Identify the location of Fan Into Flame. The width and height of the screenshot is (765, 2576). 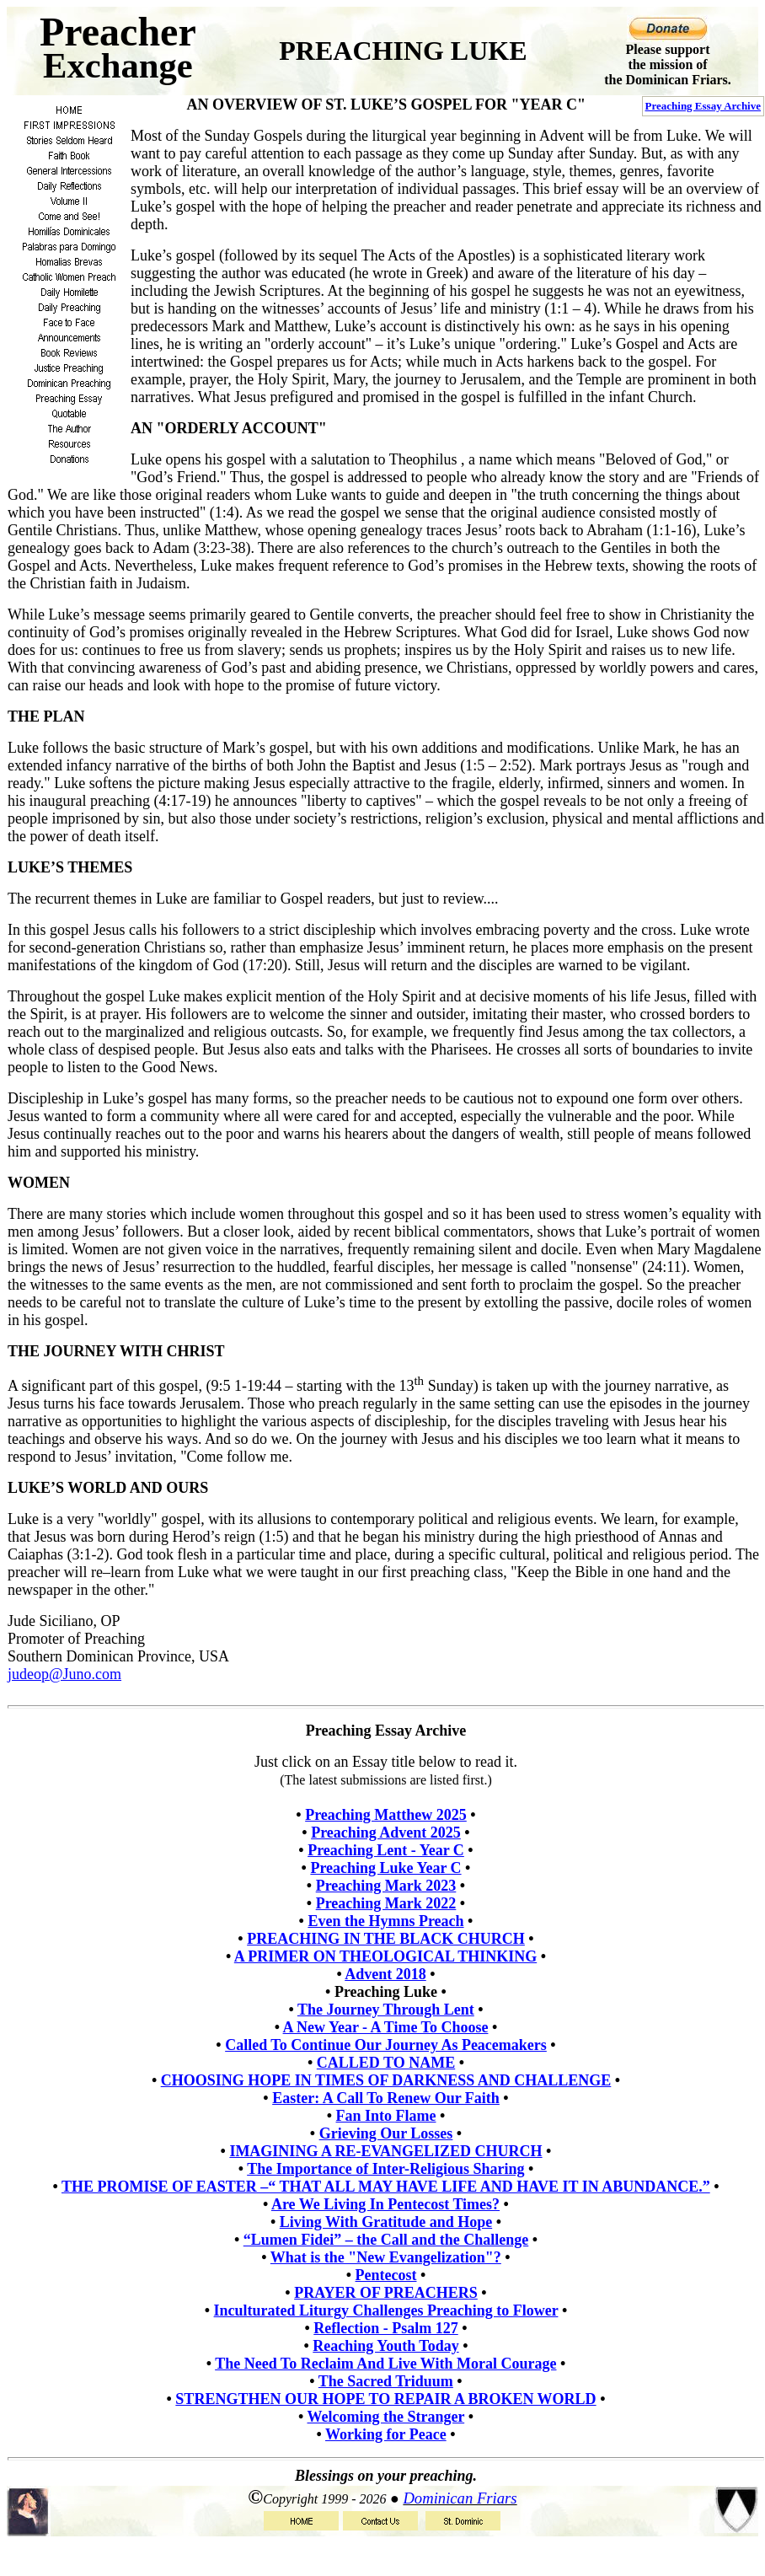
(386, 2115).